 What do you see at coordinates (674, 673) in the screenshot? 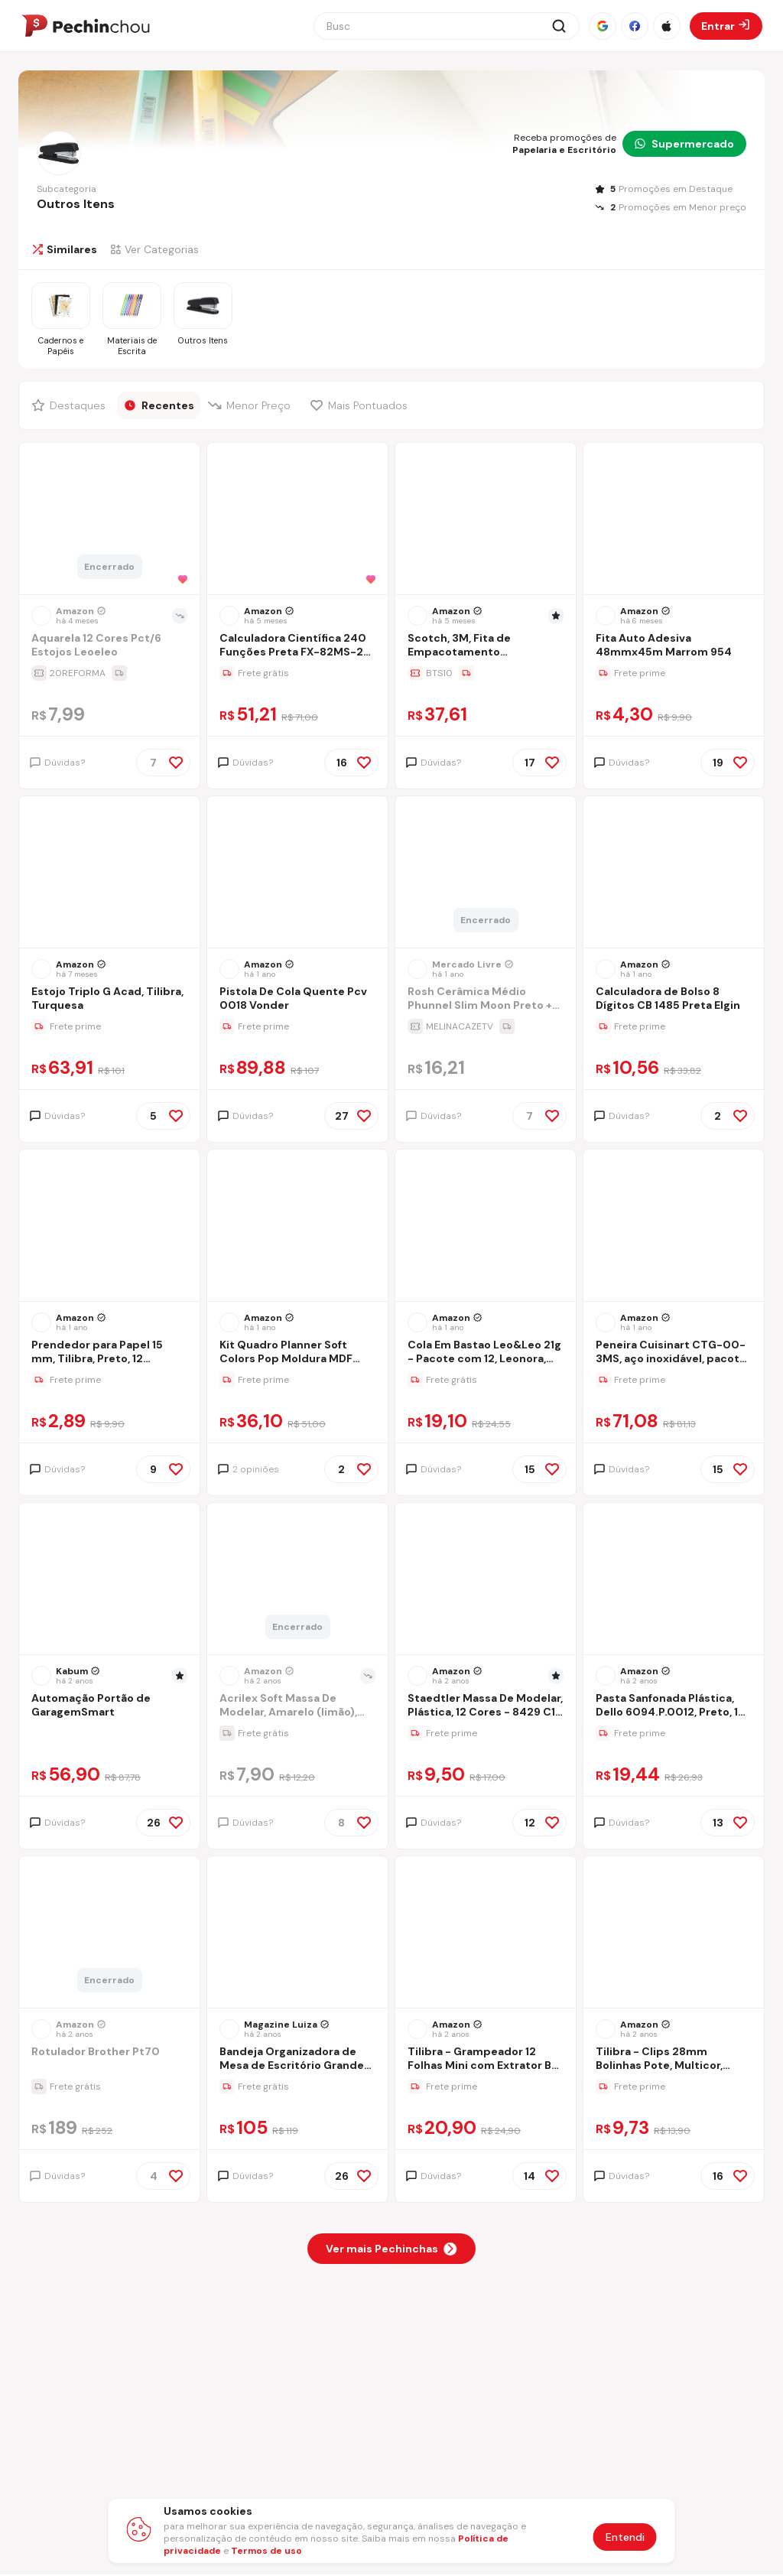
I see `[Ir para a página da oferta Fita Auto Adesiva 48mmx45m Marrom 954]` at bounding box center [674, 673].